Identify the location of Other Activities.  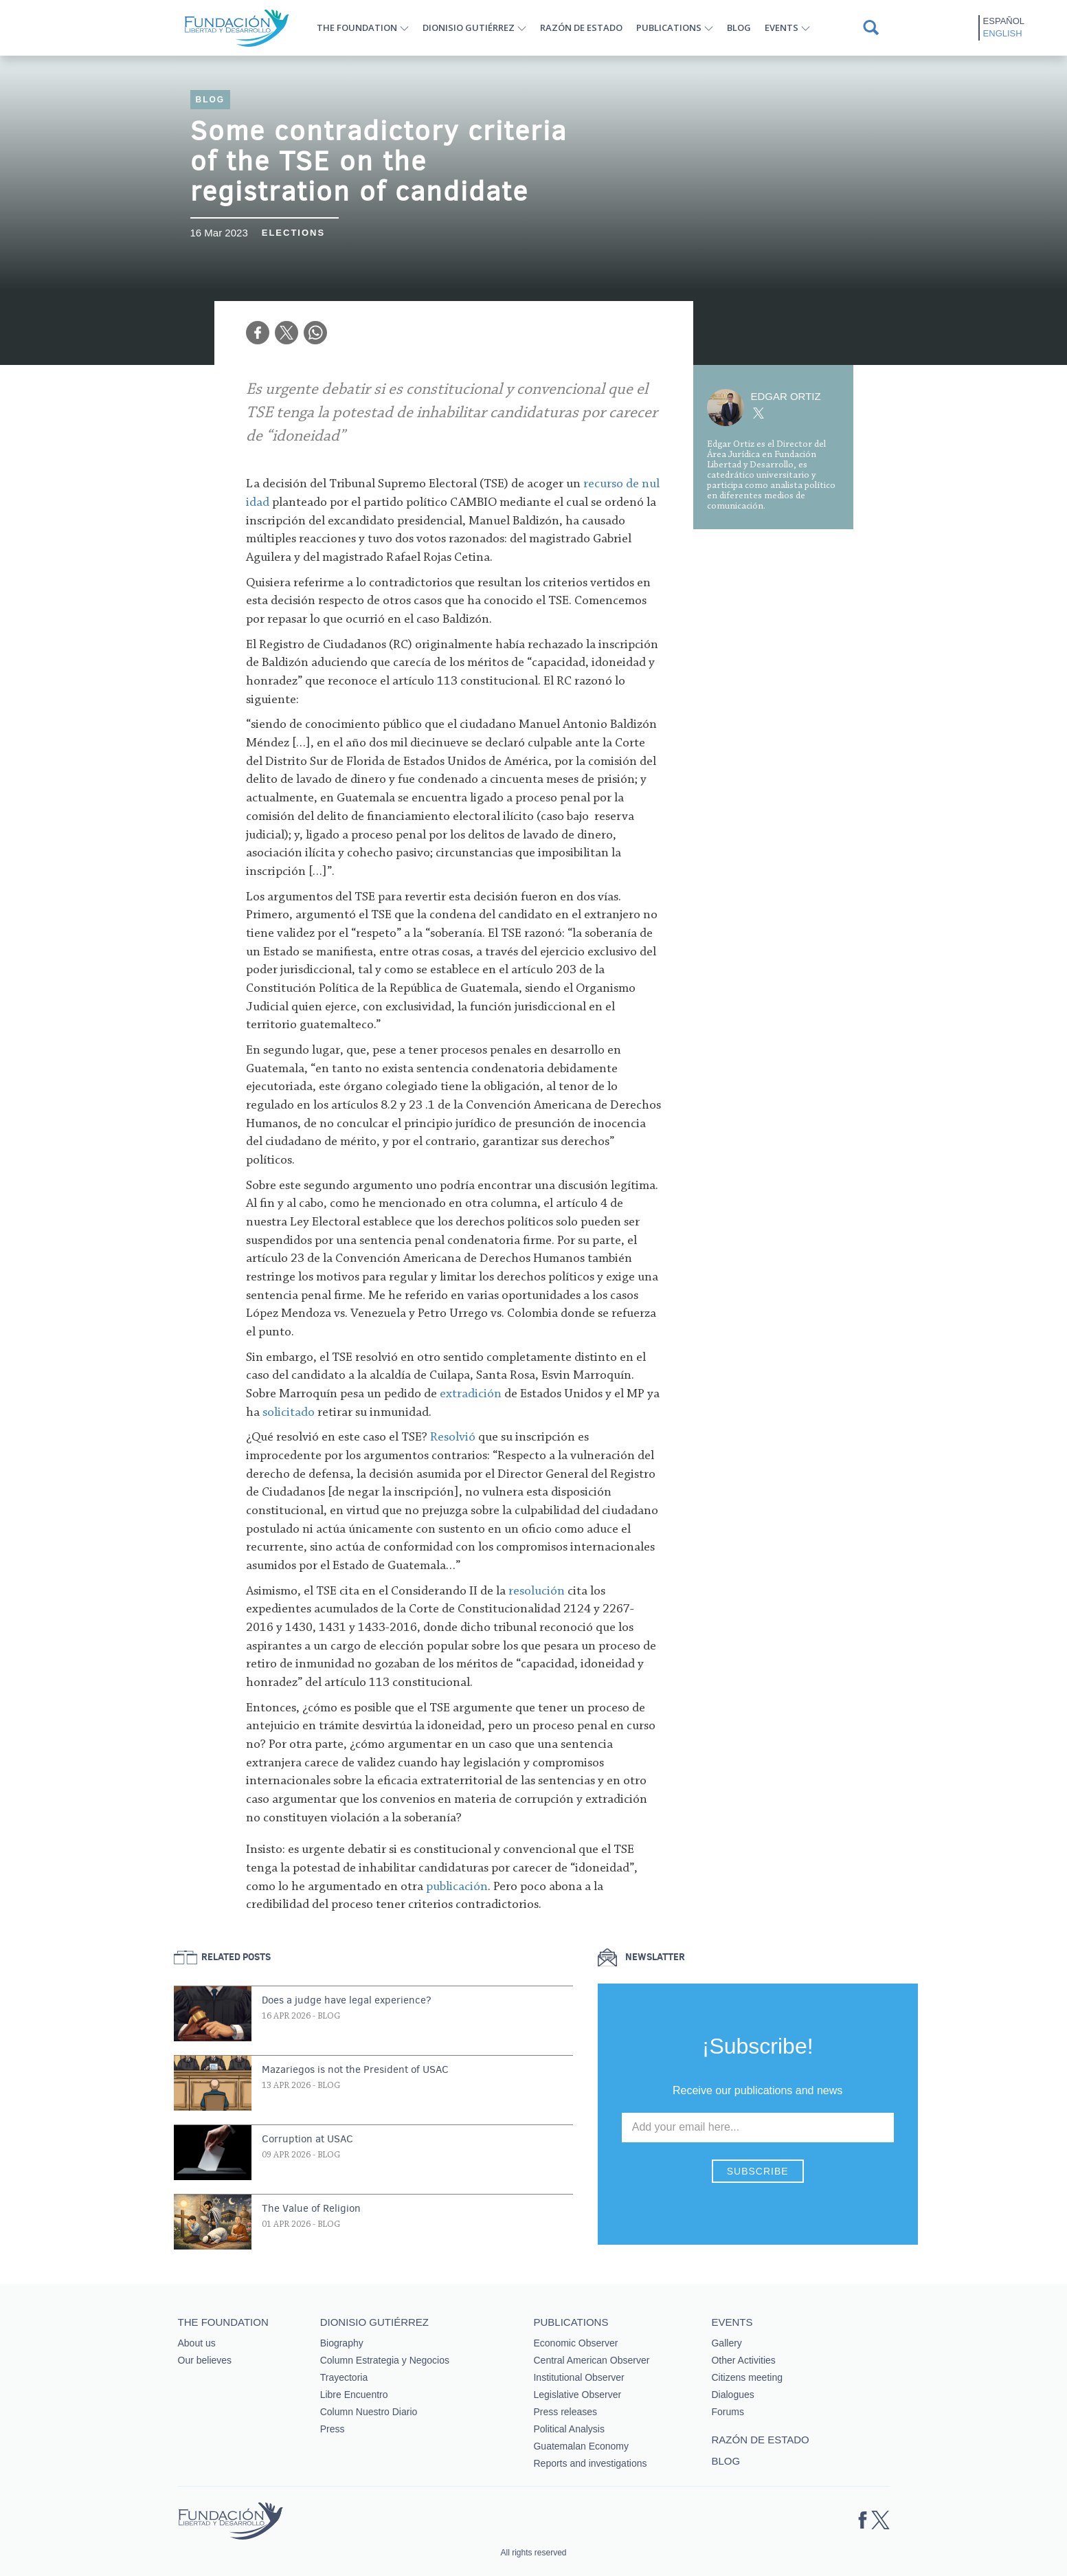
(743, 2360).